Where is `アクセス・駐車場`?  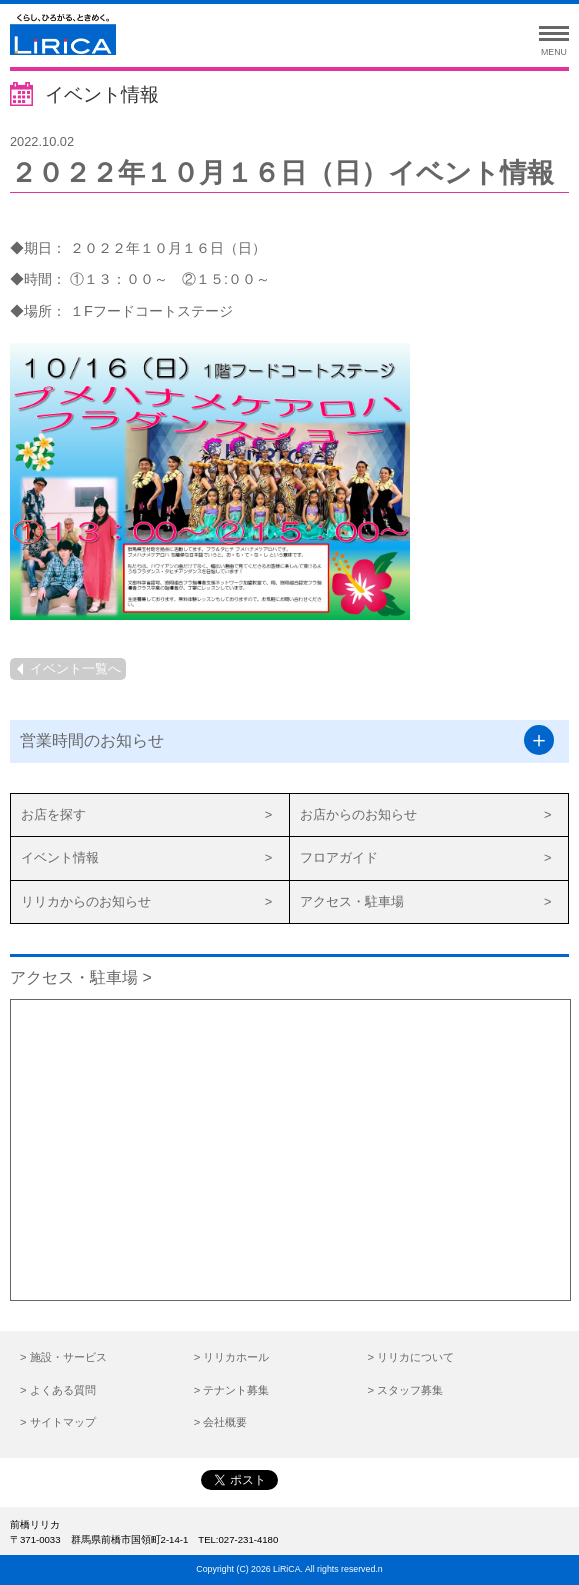 アクセス・駐車場 is located at coordinates (352, 901).